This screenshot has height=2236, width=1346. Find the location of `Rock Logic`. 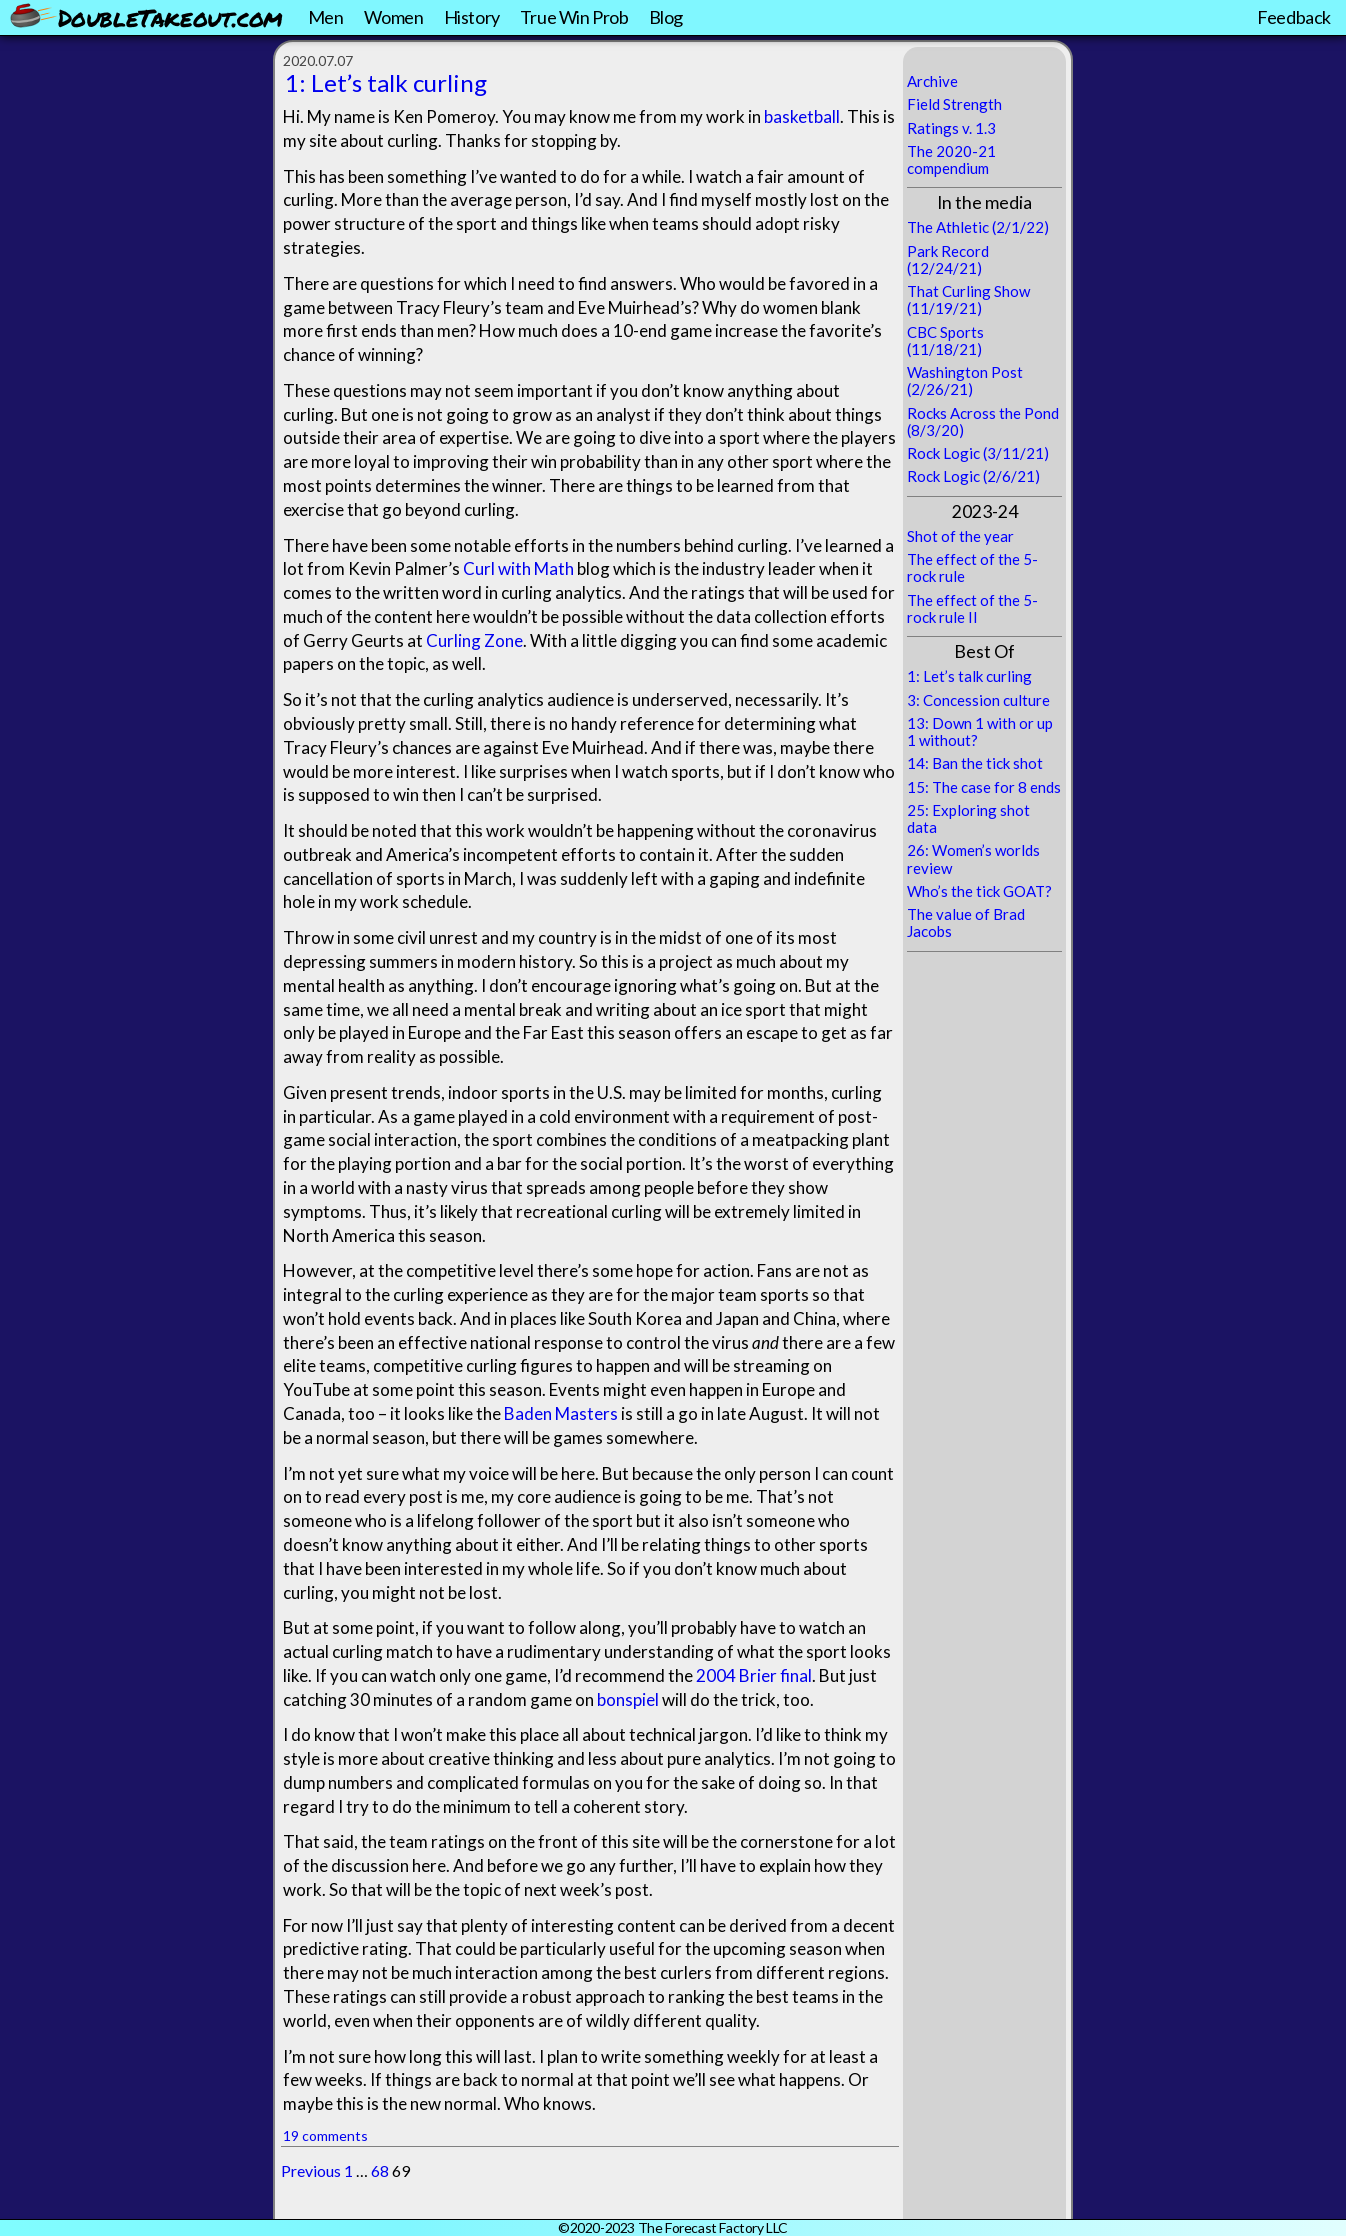

Rock Logic is located at coordinates (943, 453).